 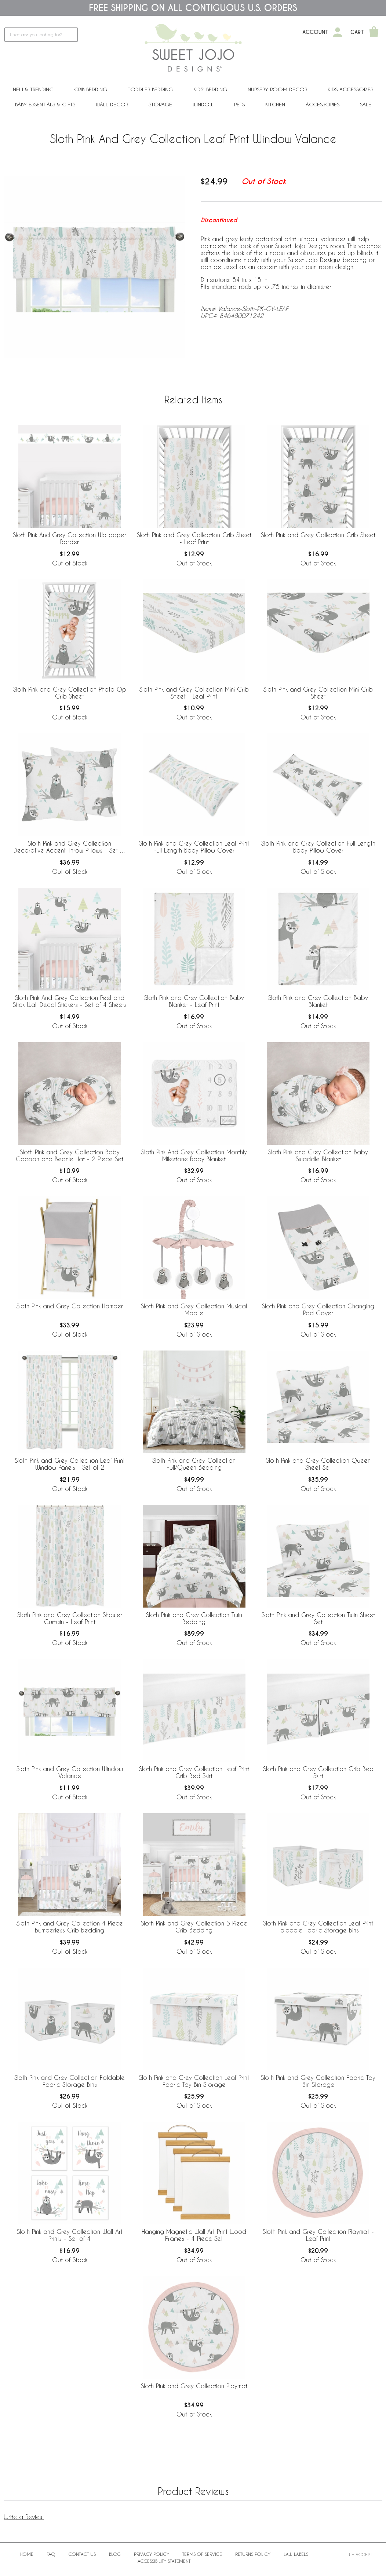 What do you see at coordinates (70, 1464) in the screenshot?
I see `Sloth Pink and Grey Collection Leaf Print Window Panels - Set of 2` at bounding box center [70, 1464].